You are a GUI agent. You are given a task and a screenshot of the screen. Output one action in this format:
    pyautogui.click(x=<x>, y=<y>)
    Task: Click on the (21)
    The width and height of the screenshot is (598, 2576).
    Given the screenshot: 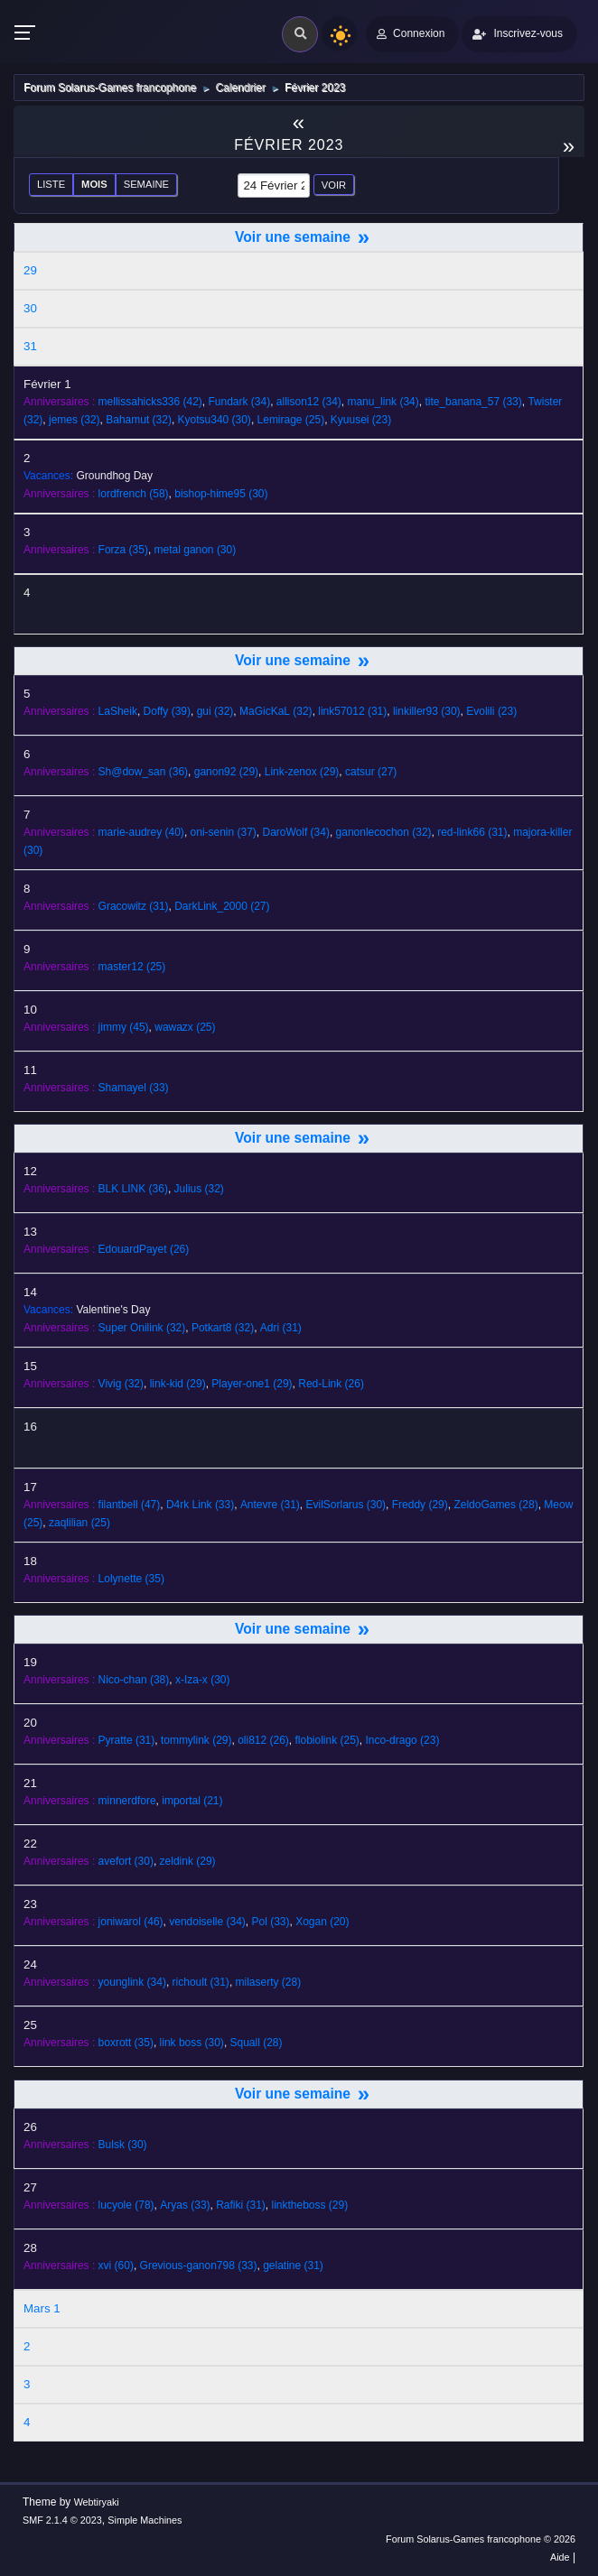 What is the action you would take?
    pyautogui.click(x=192, y=1800)
    